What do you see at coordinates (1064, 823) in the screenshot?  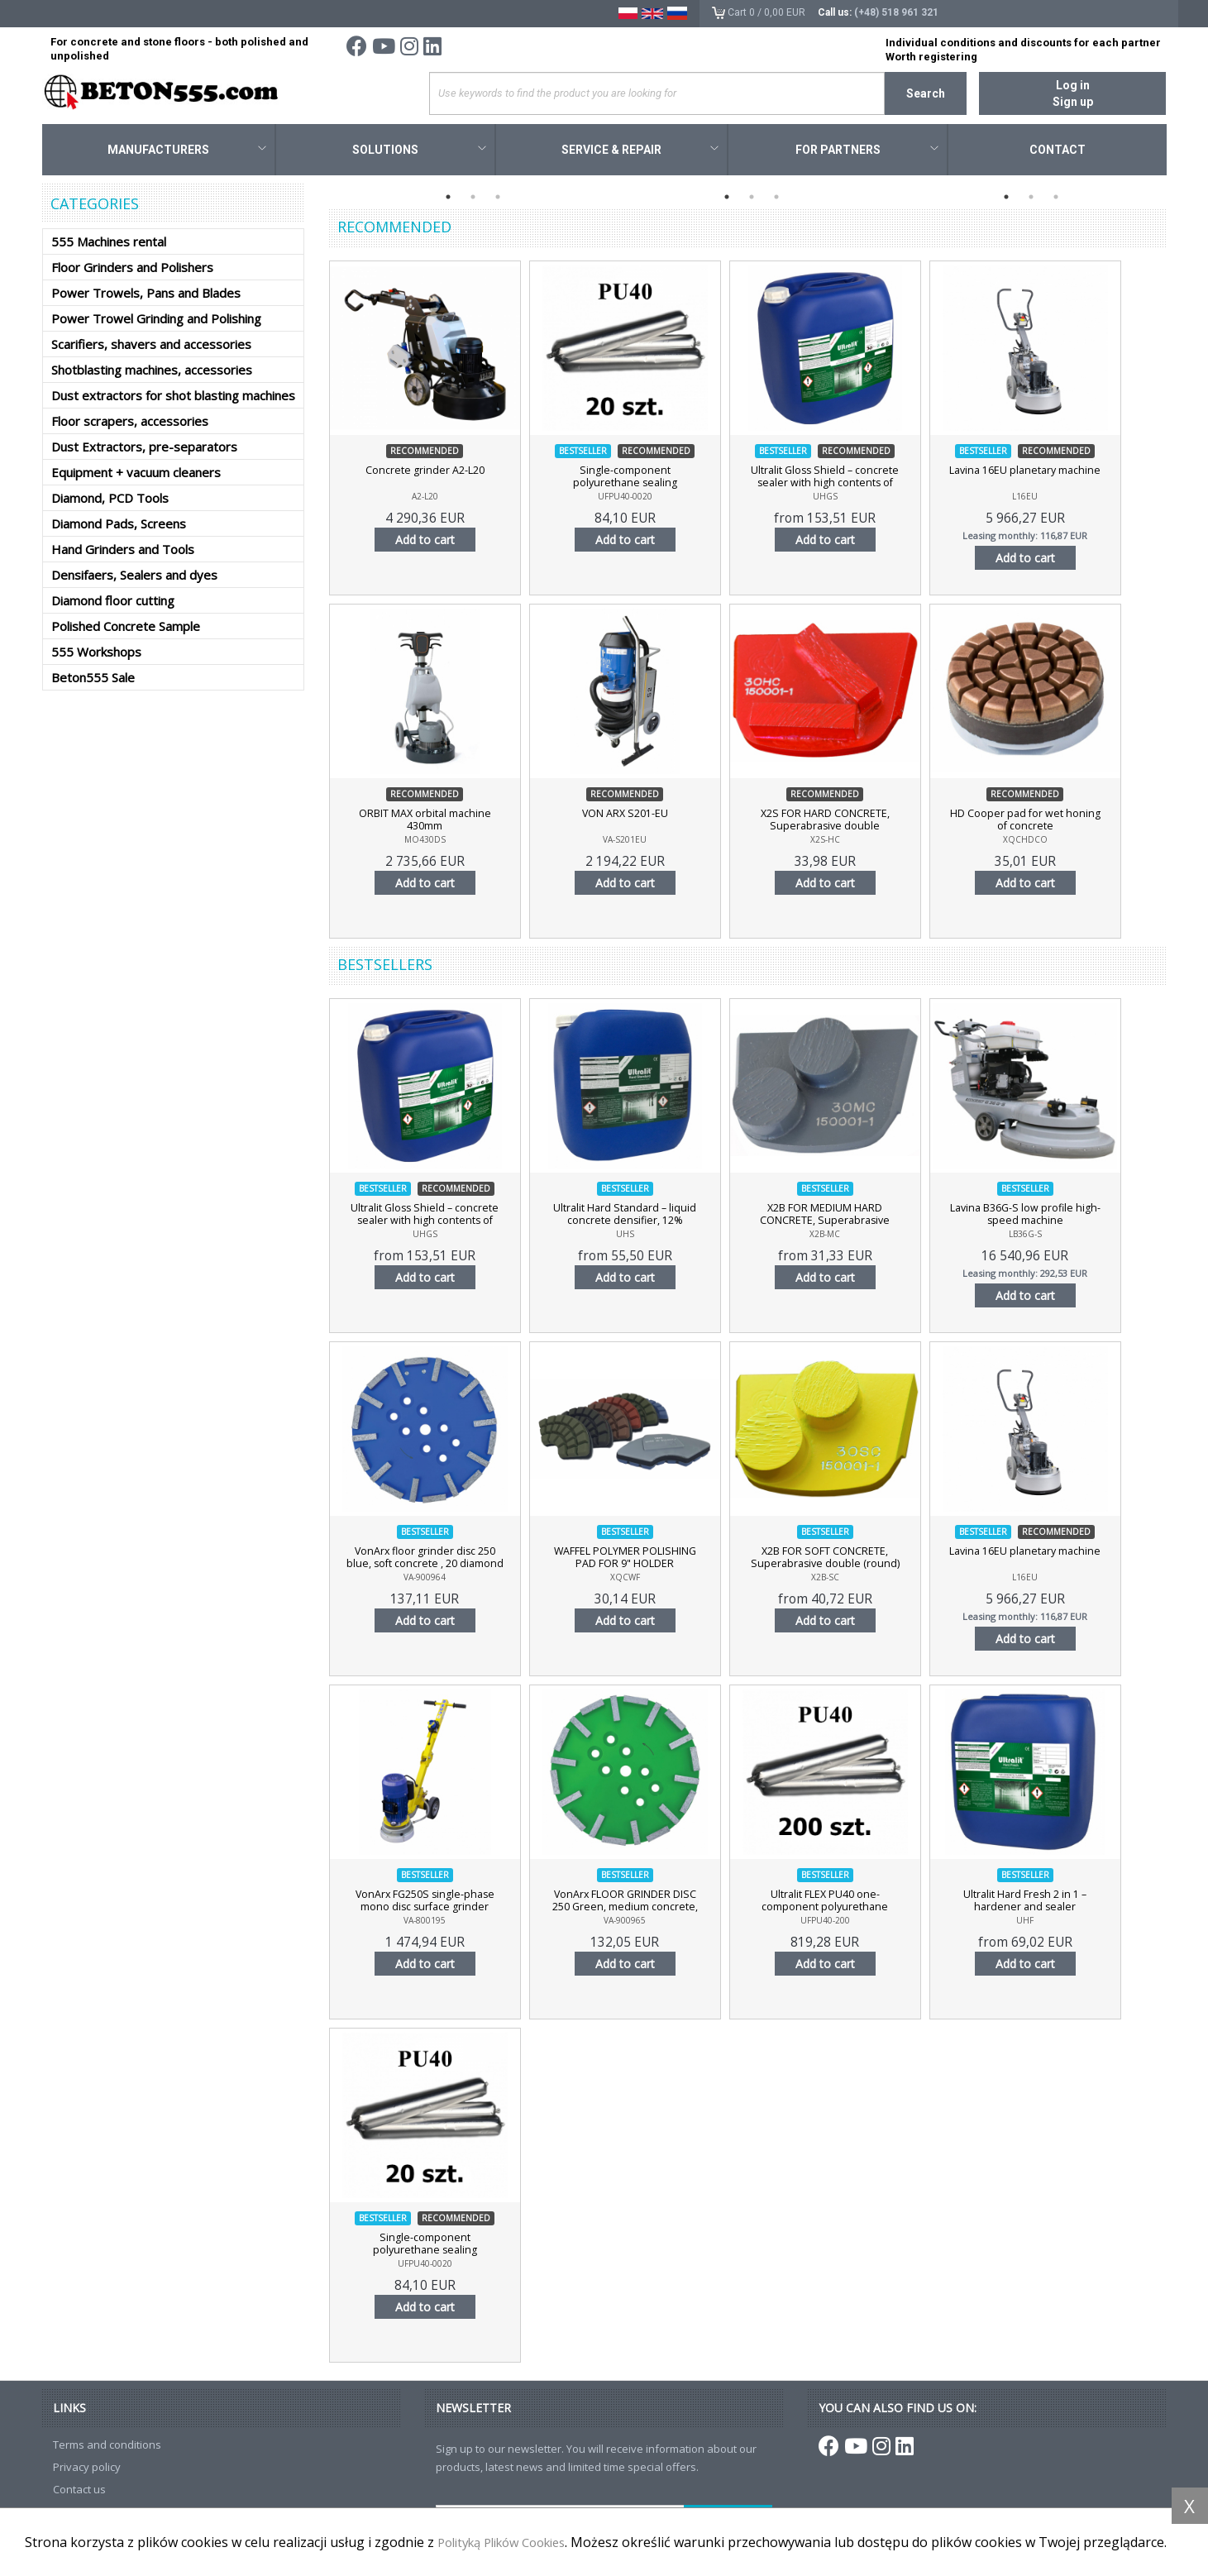 I see `HD Cooper pad for wet honing of concrete` at bounding box center [1064, 823].